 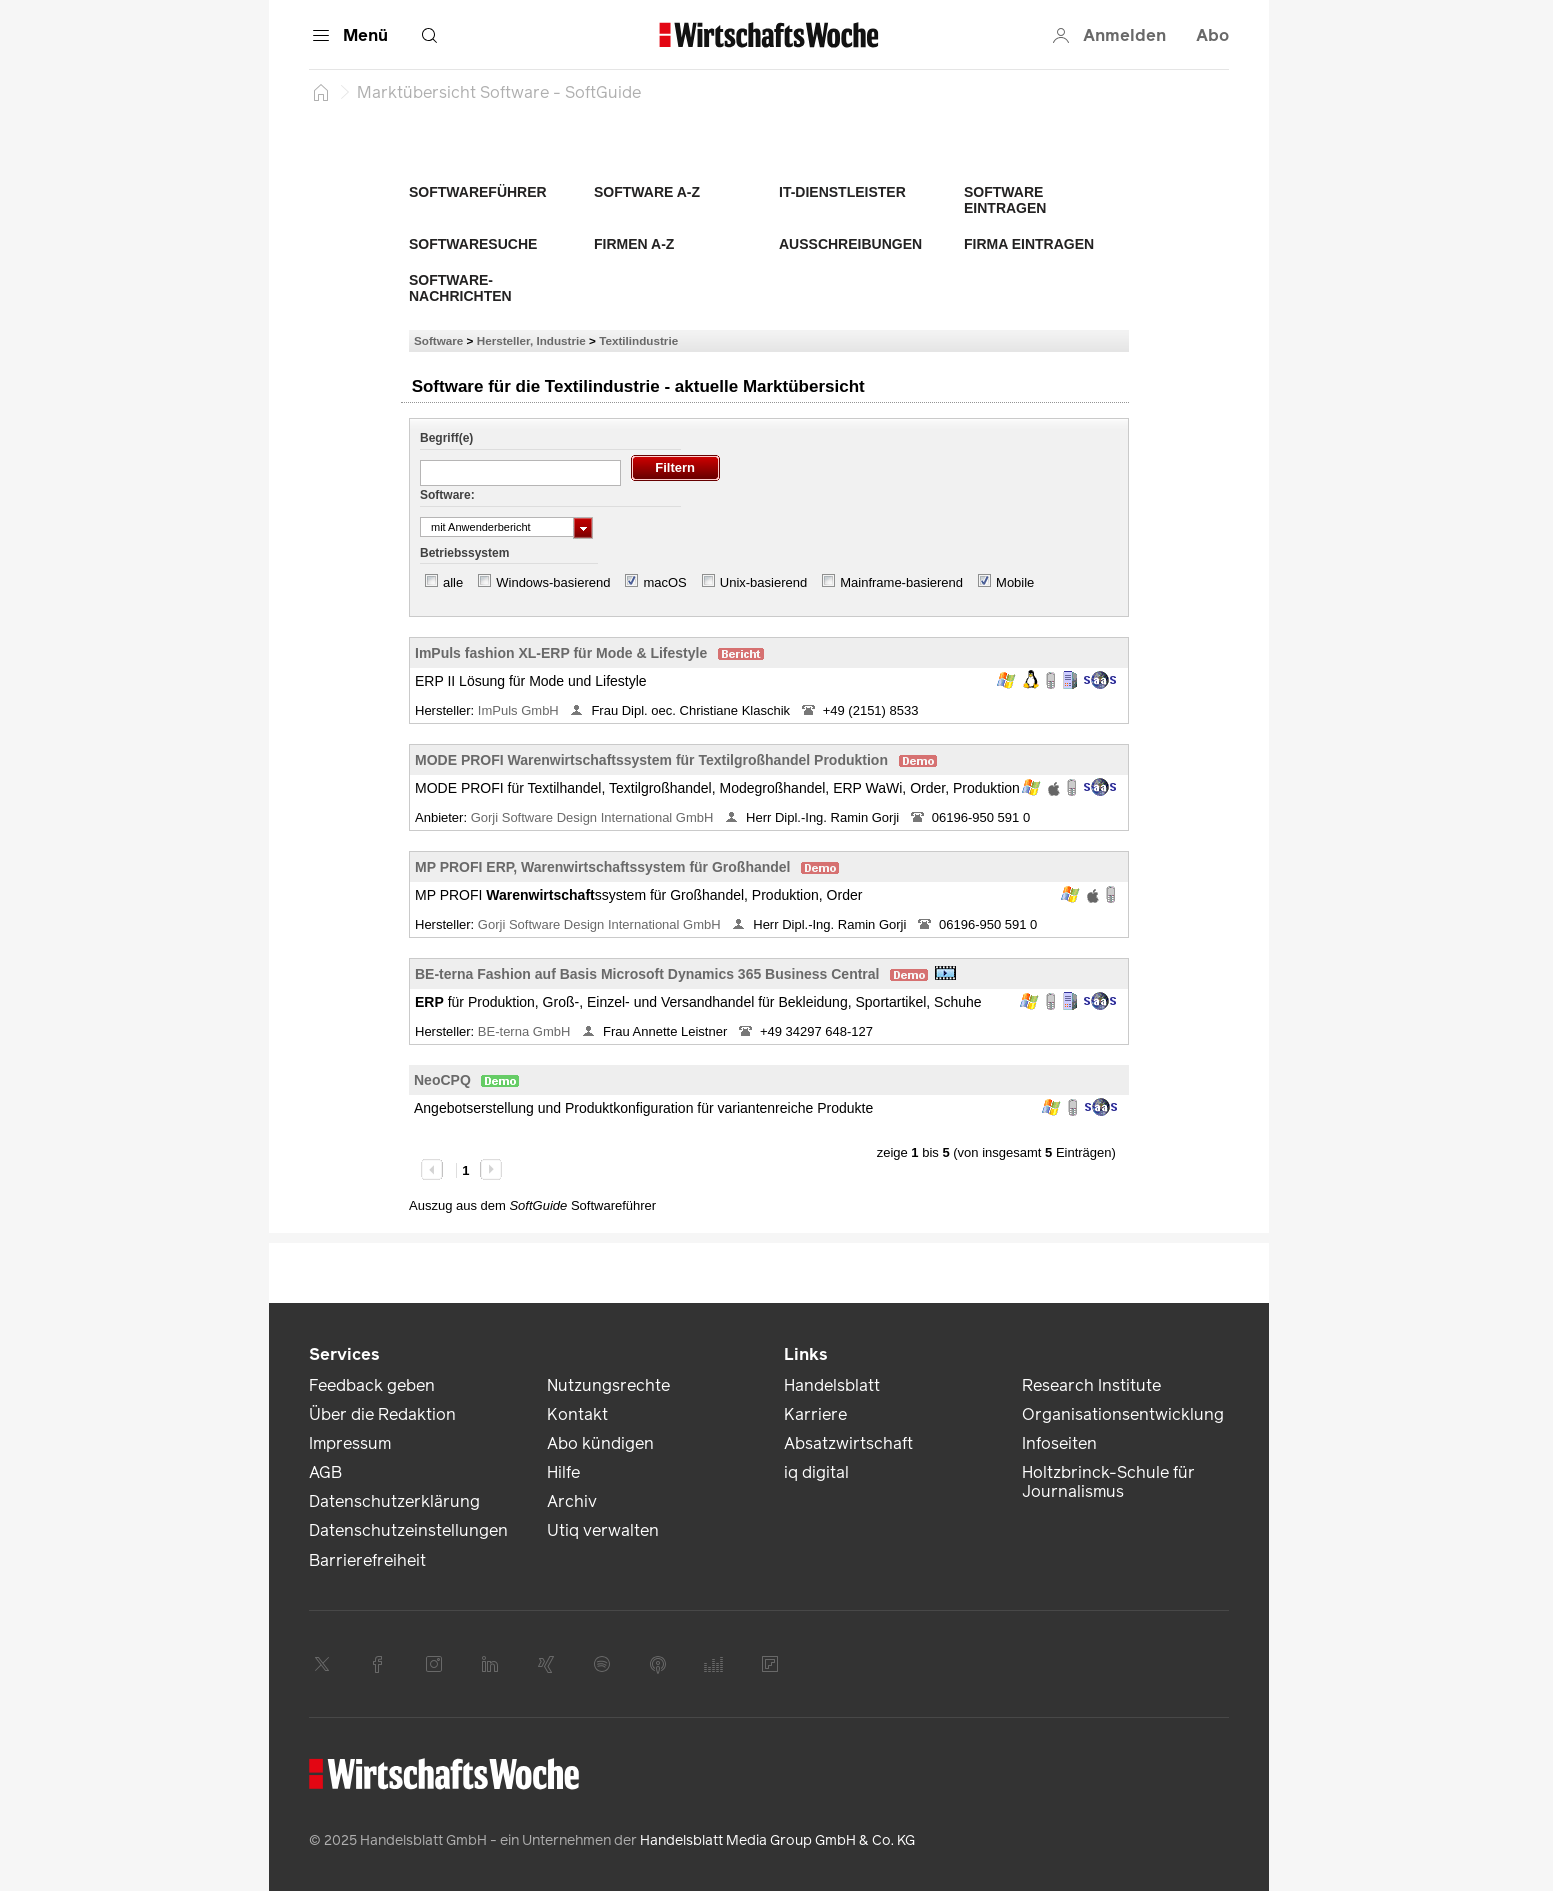 I want to click on BE-terna GmbH, so click(x=526, y=1031).